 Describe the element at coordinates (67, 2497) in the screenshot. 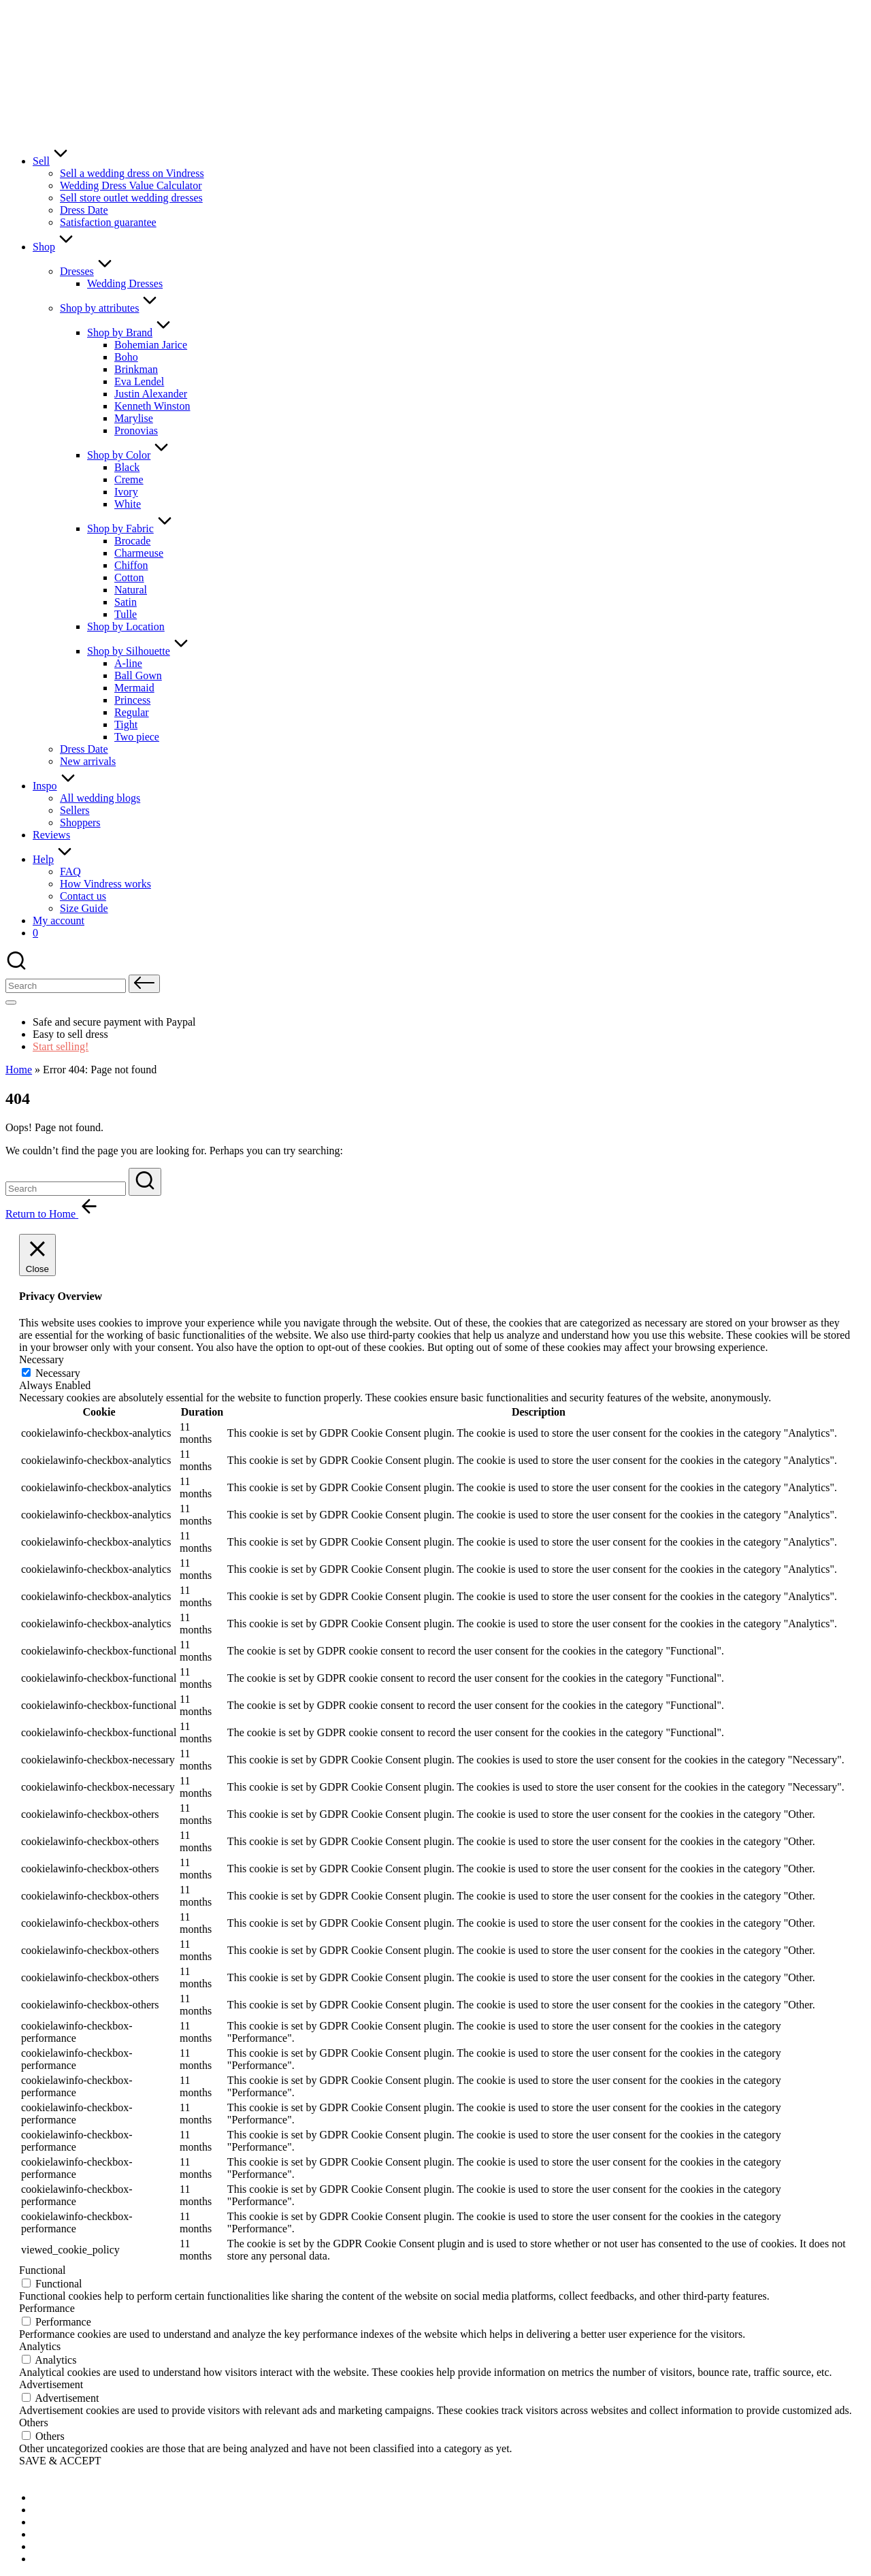

I see `[menuitem]` at that location.